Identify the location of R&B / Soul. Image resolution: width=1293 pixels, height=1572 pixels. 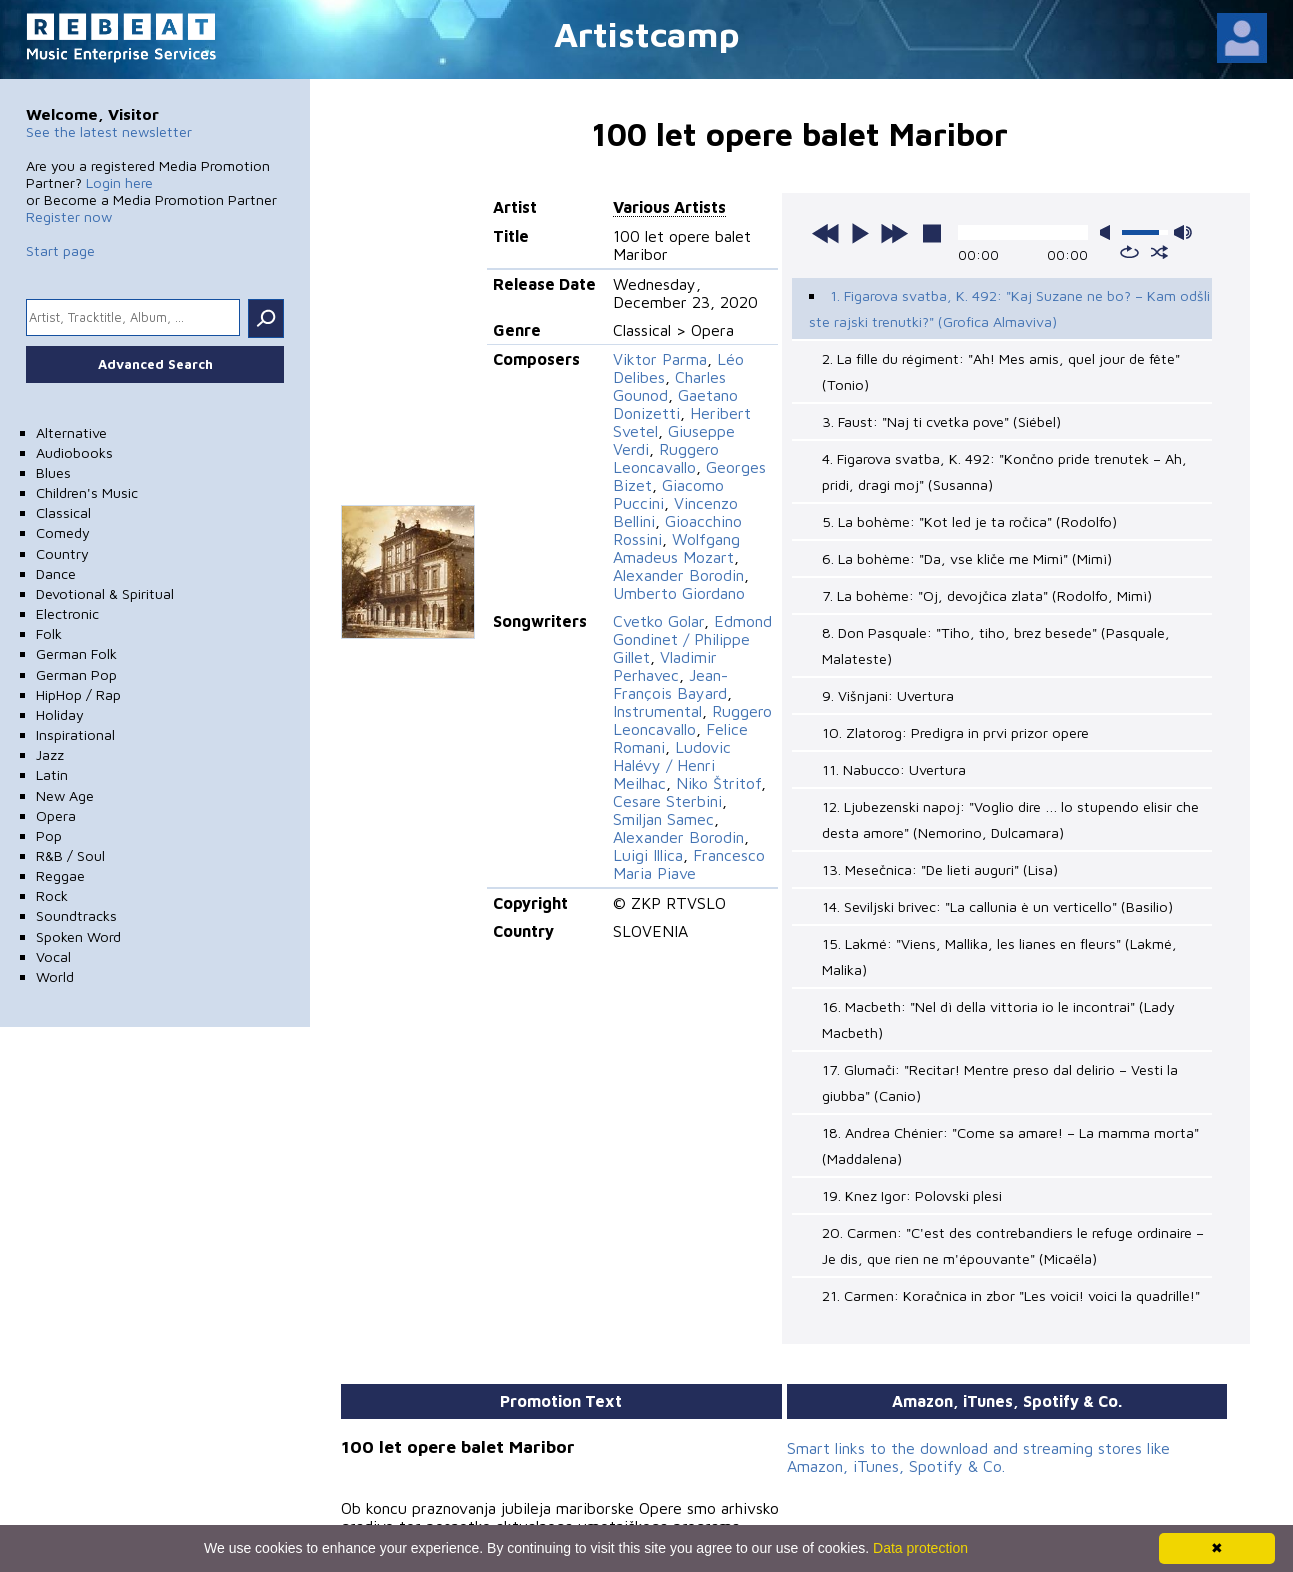
(70, 855).